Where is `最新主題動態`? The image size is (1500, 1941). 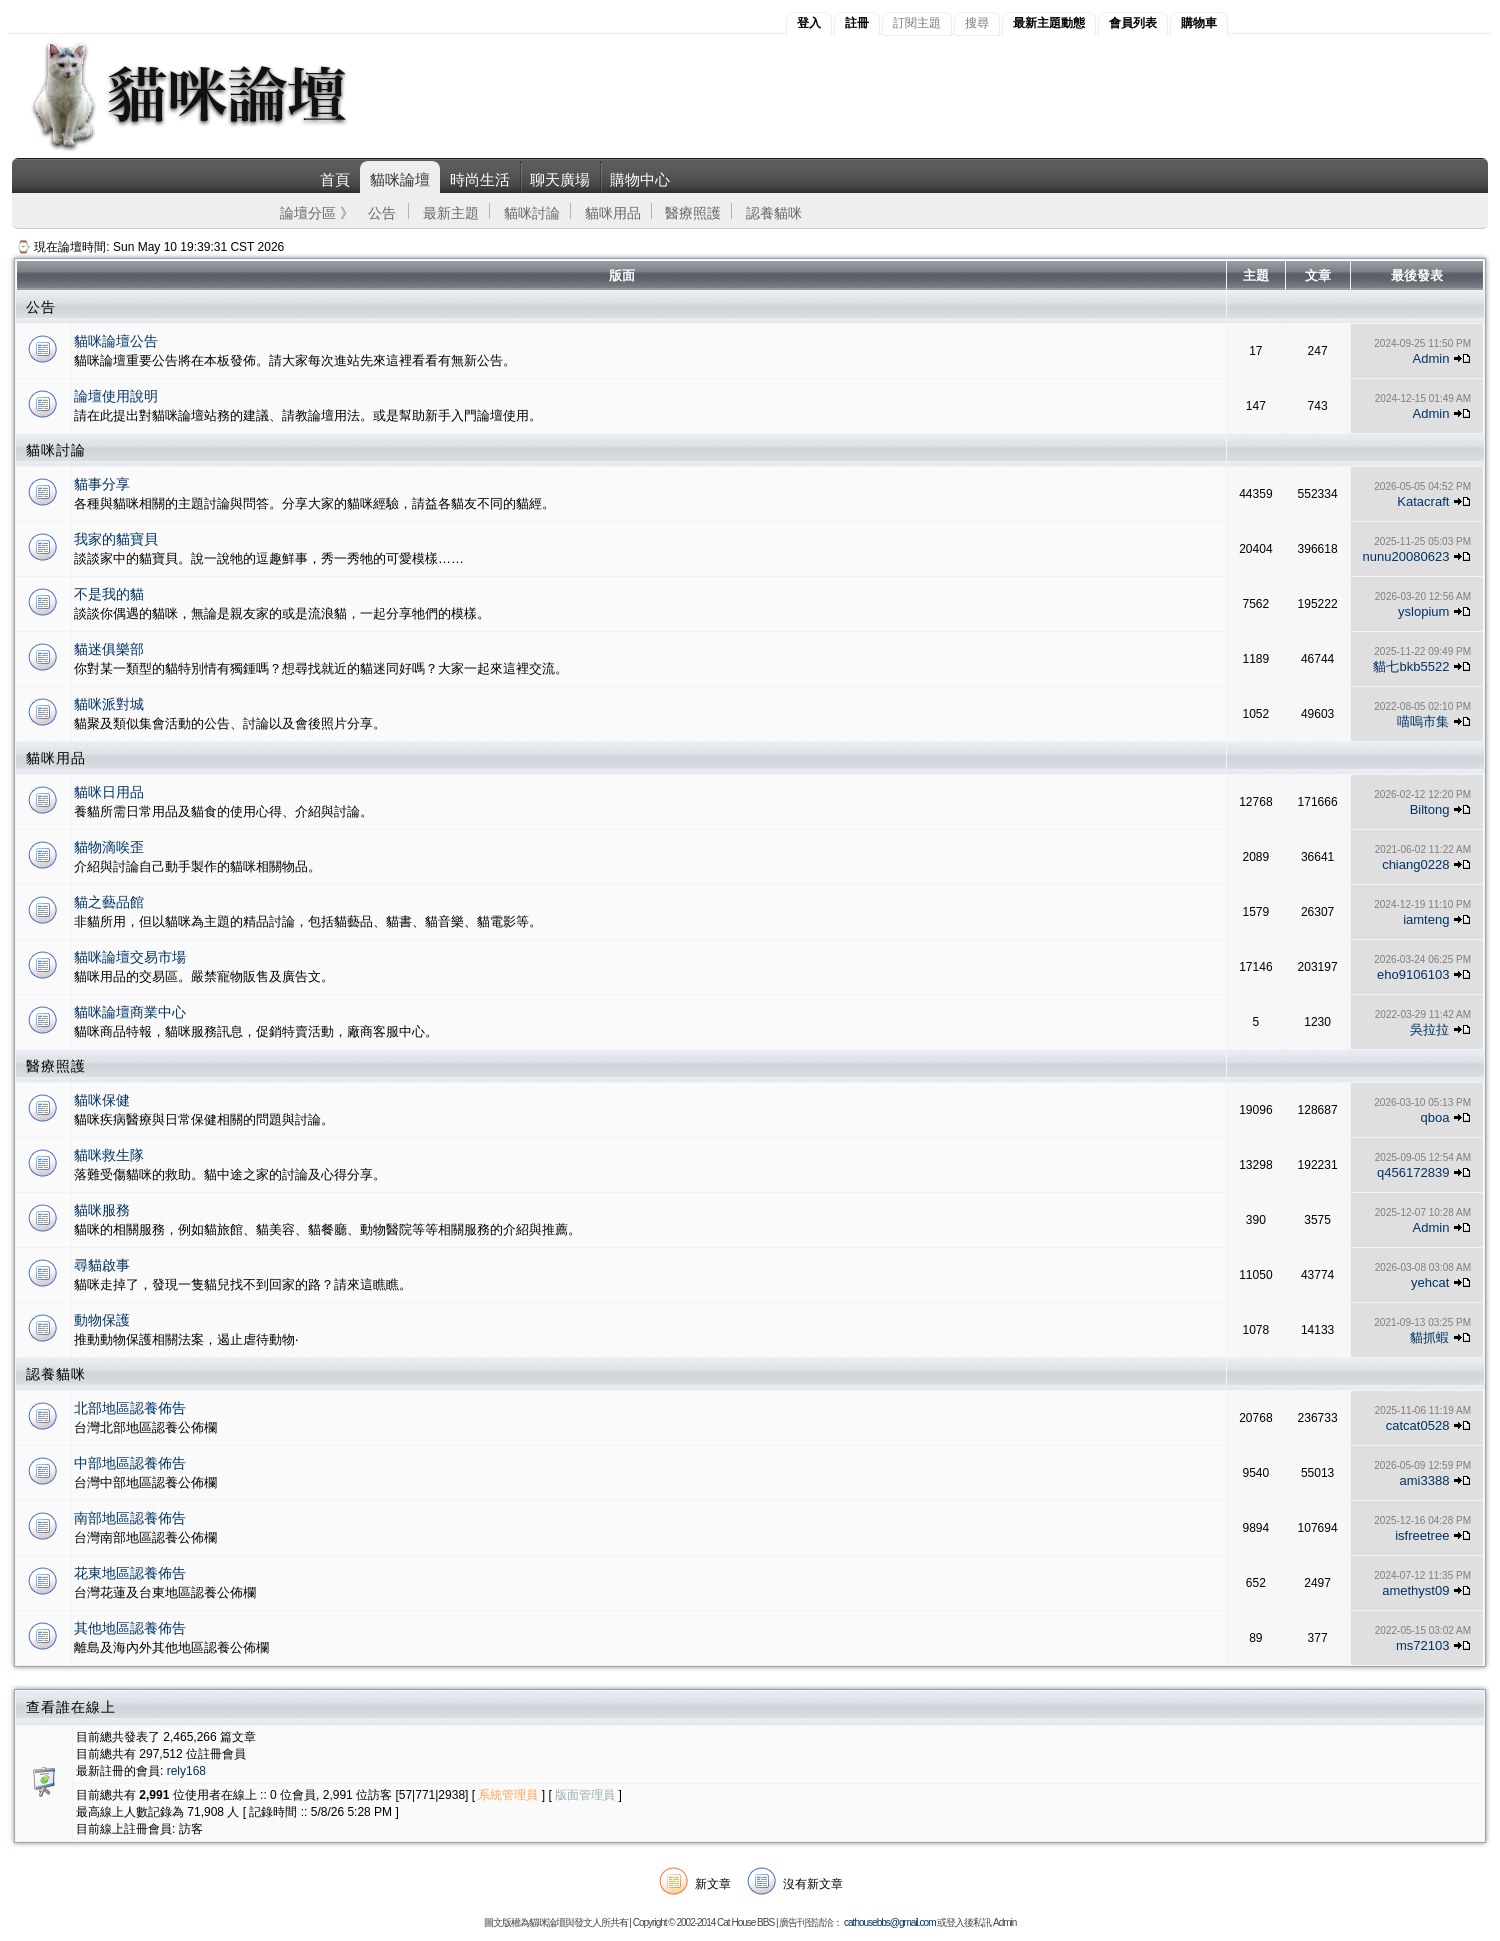
最新主題動態 is located at coordinates (1049, 23).